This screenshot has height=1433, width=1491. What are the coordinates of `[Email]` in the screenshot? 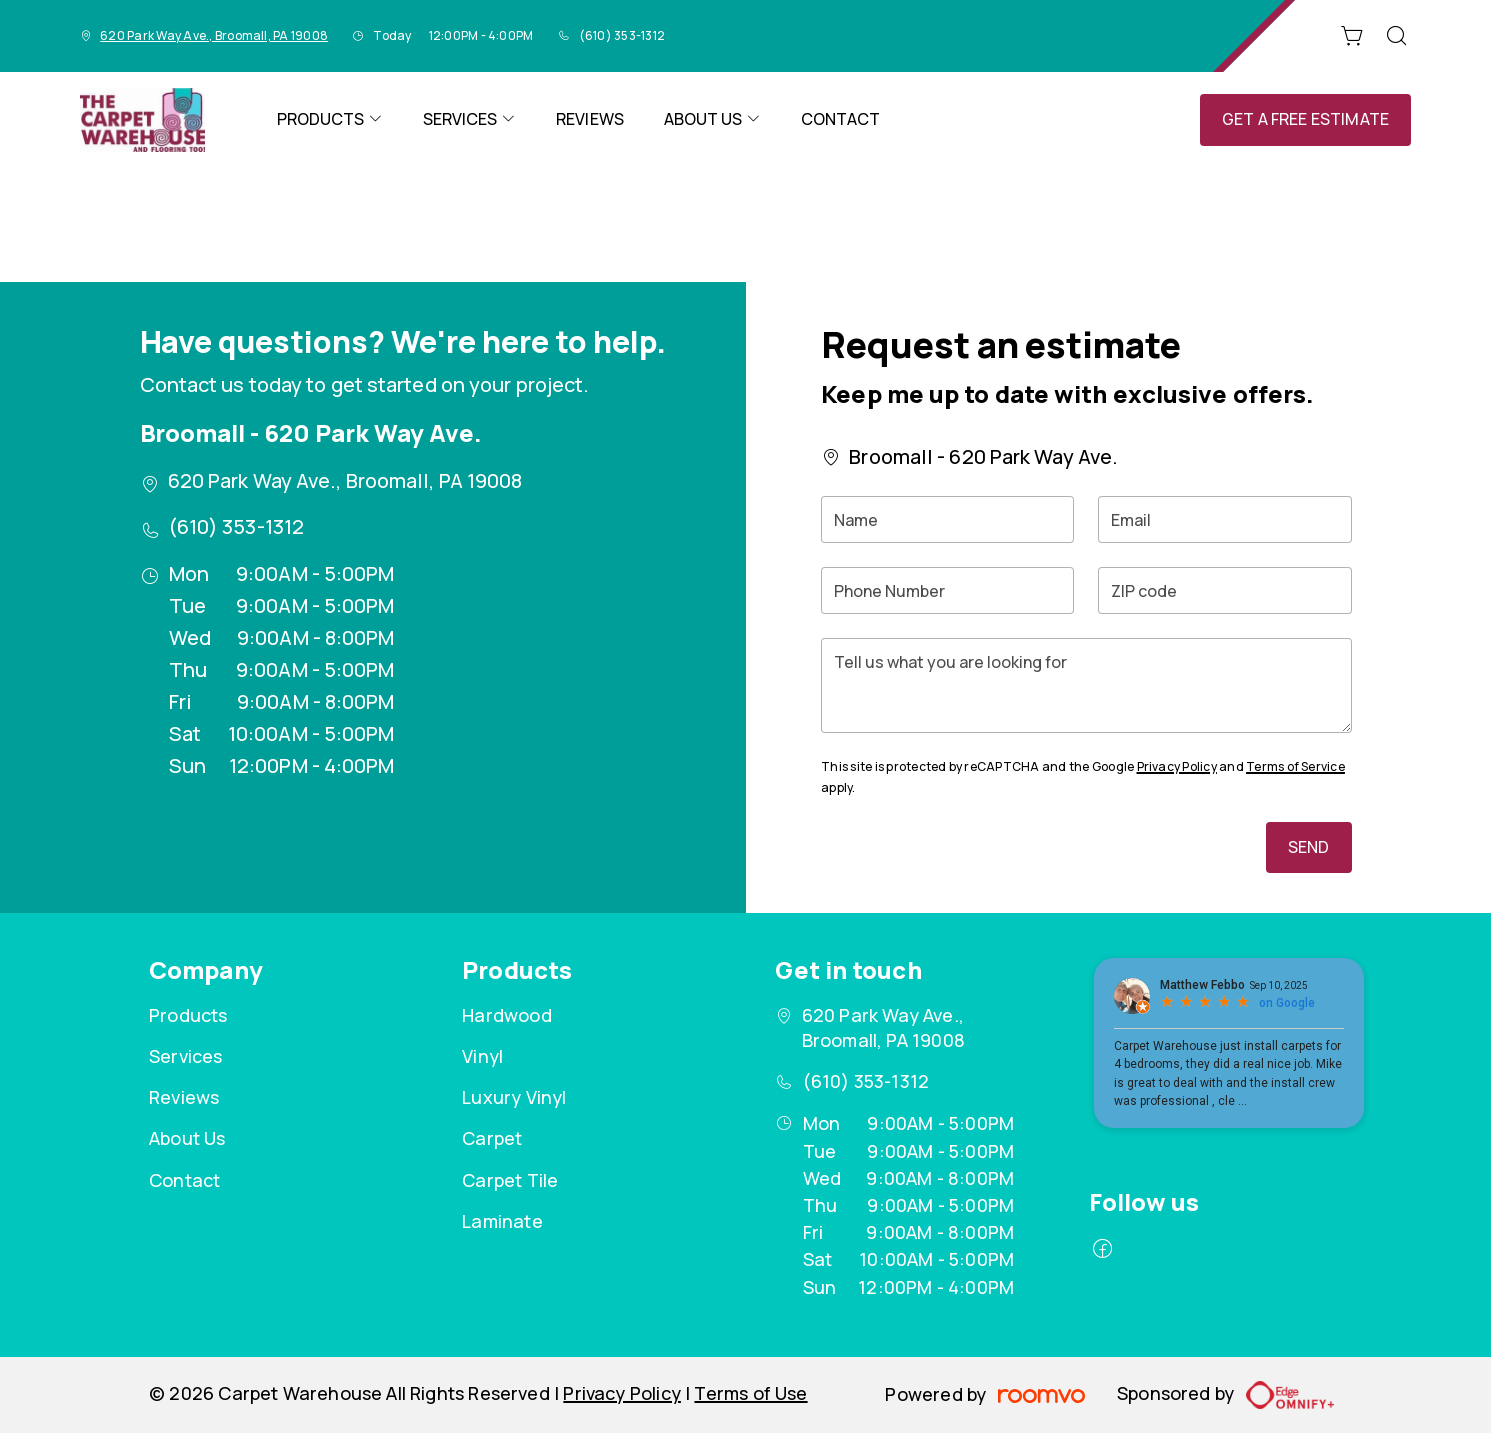 It's located at (1224, 519).